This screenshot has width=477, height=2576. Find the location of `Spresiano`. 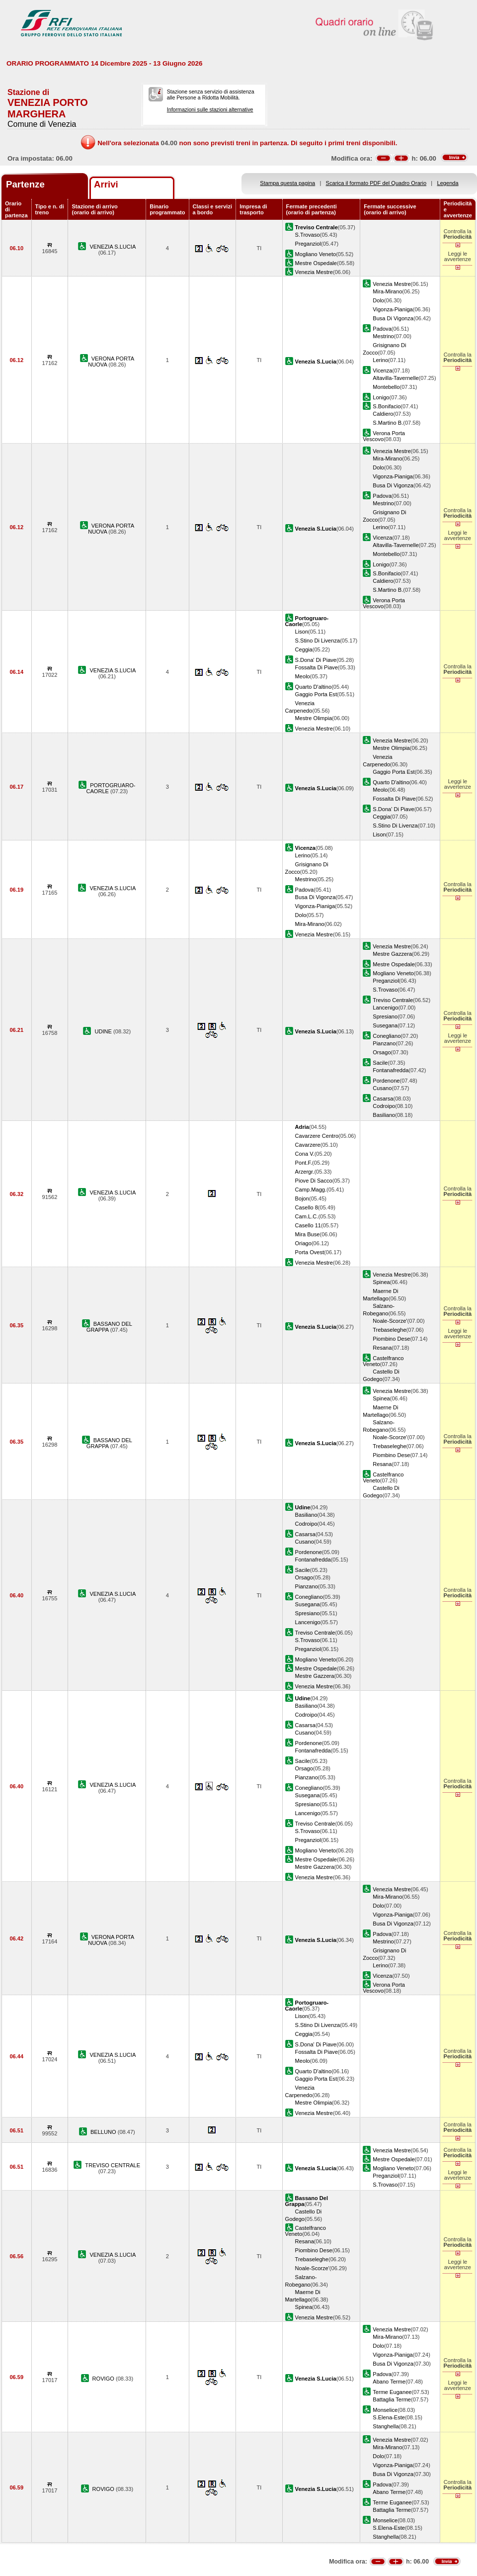

Spresiano is located at coordinates (385, 1016).